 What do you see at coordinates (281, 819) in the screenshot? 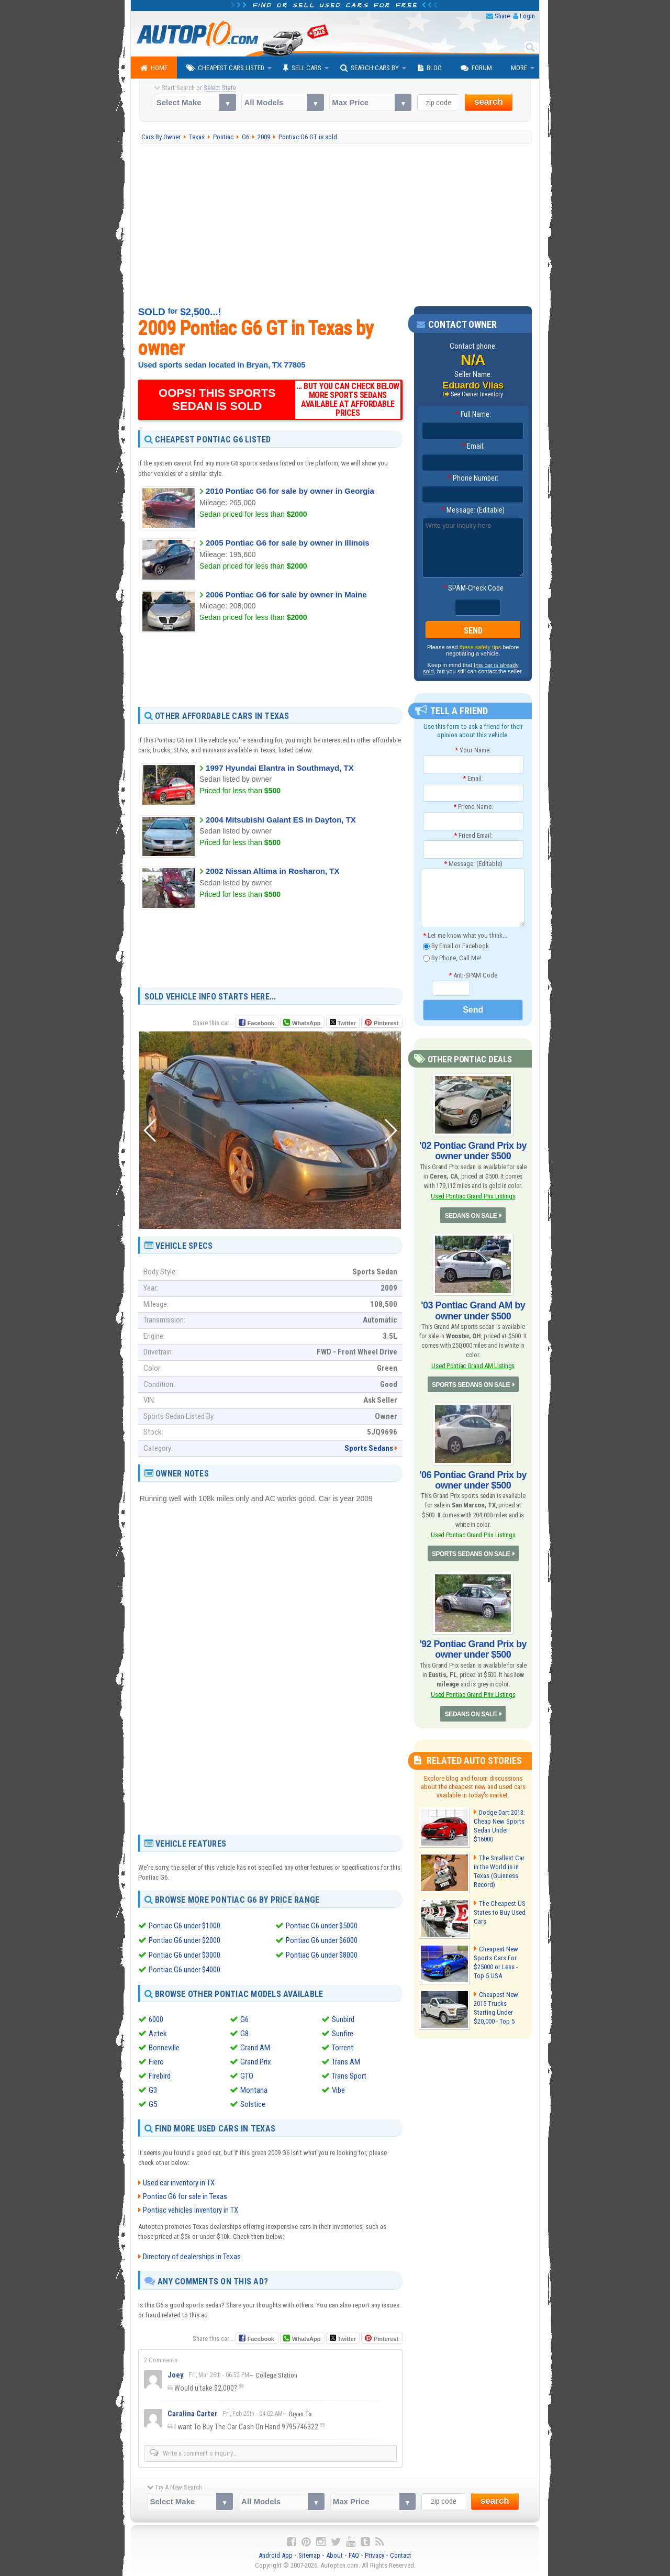
I see `2004 Mitsubishi Galant ES in Dayton, TX` at bounding box center [281, 819].